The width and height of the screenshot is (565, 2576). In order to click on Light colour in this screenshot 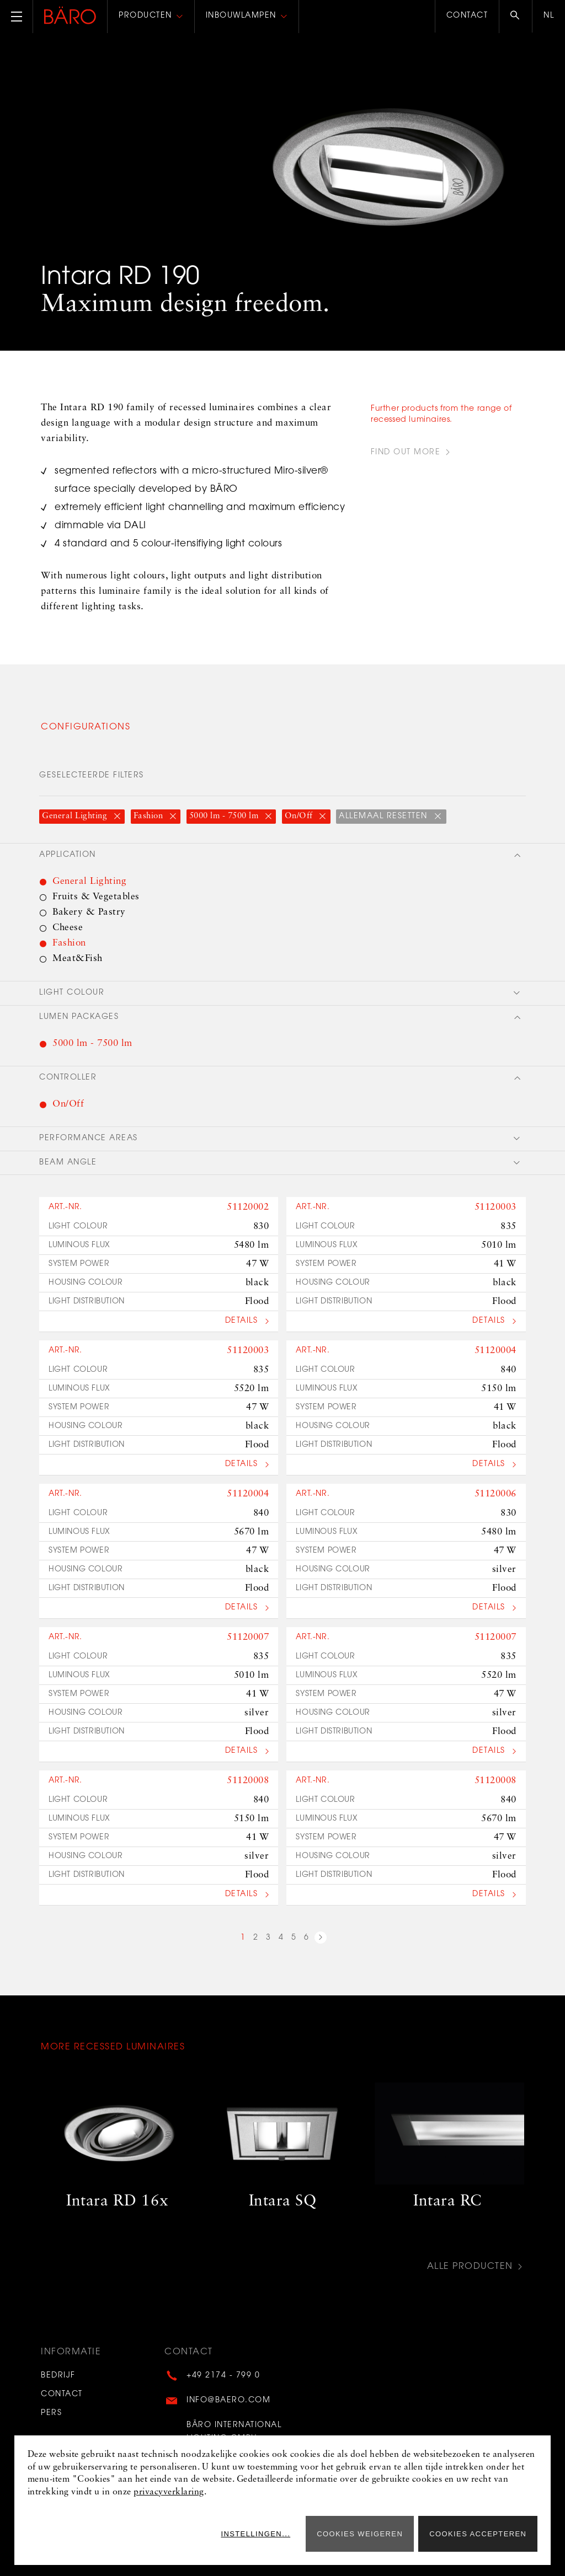, I will do `click(71, 993)`.